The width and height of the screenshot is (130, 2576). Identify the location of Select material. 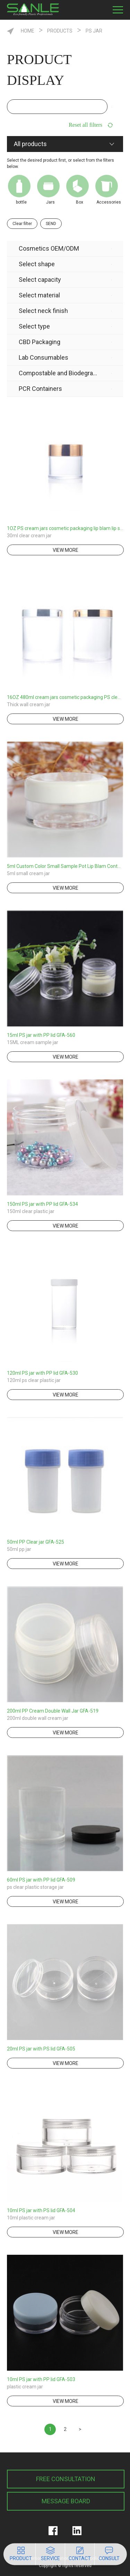
(39, 295).